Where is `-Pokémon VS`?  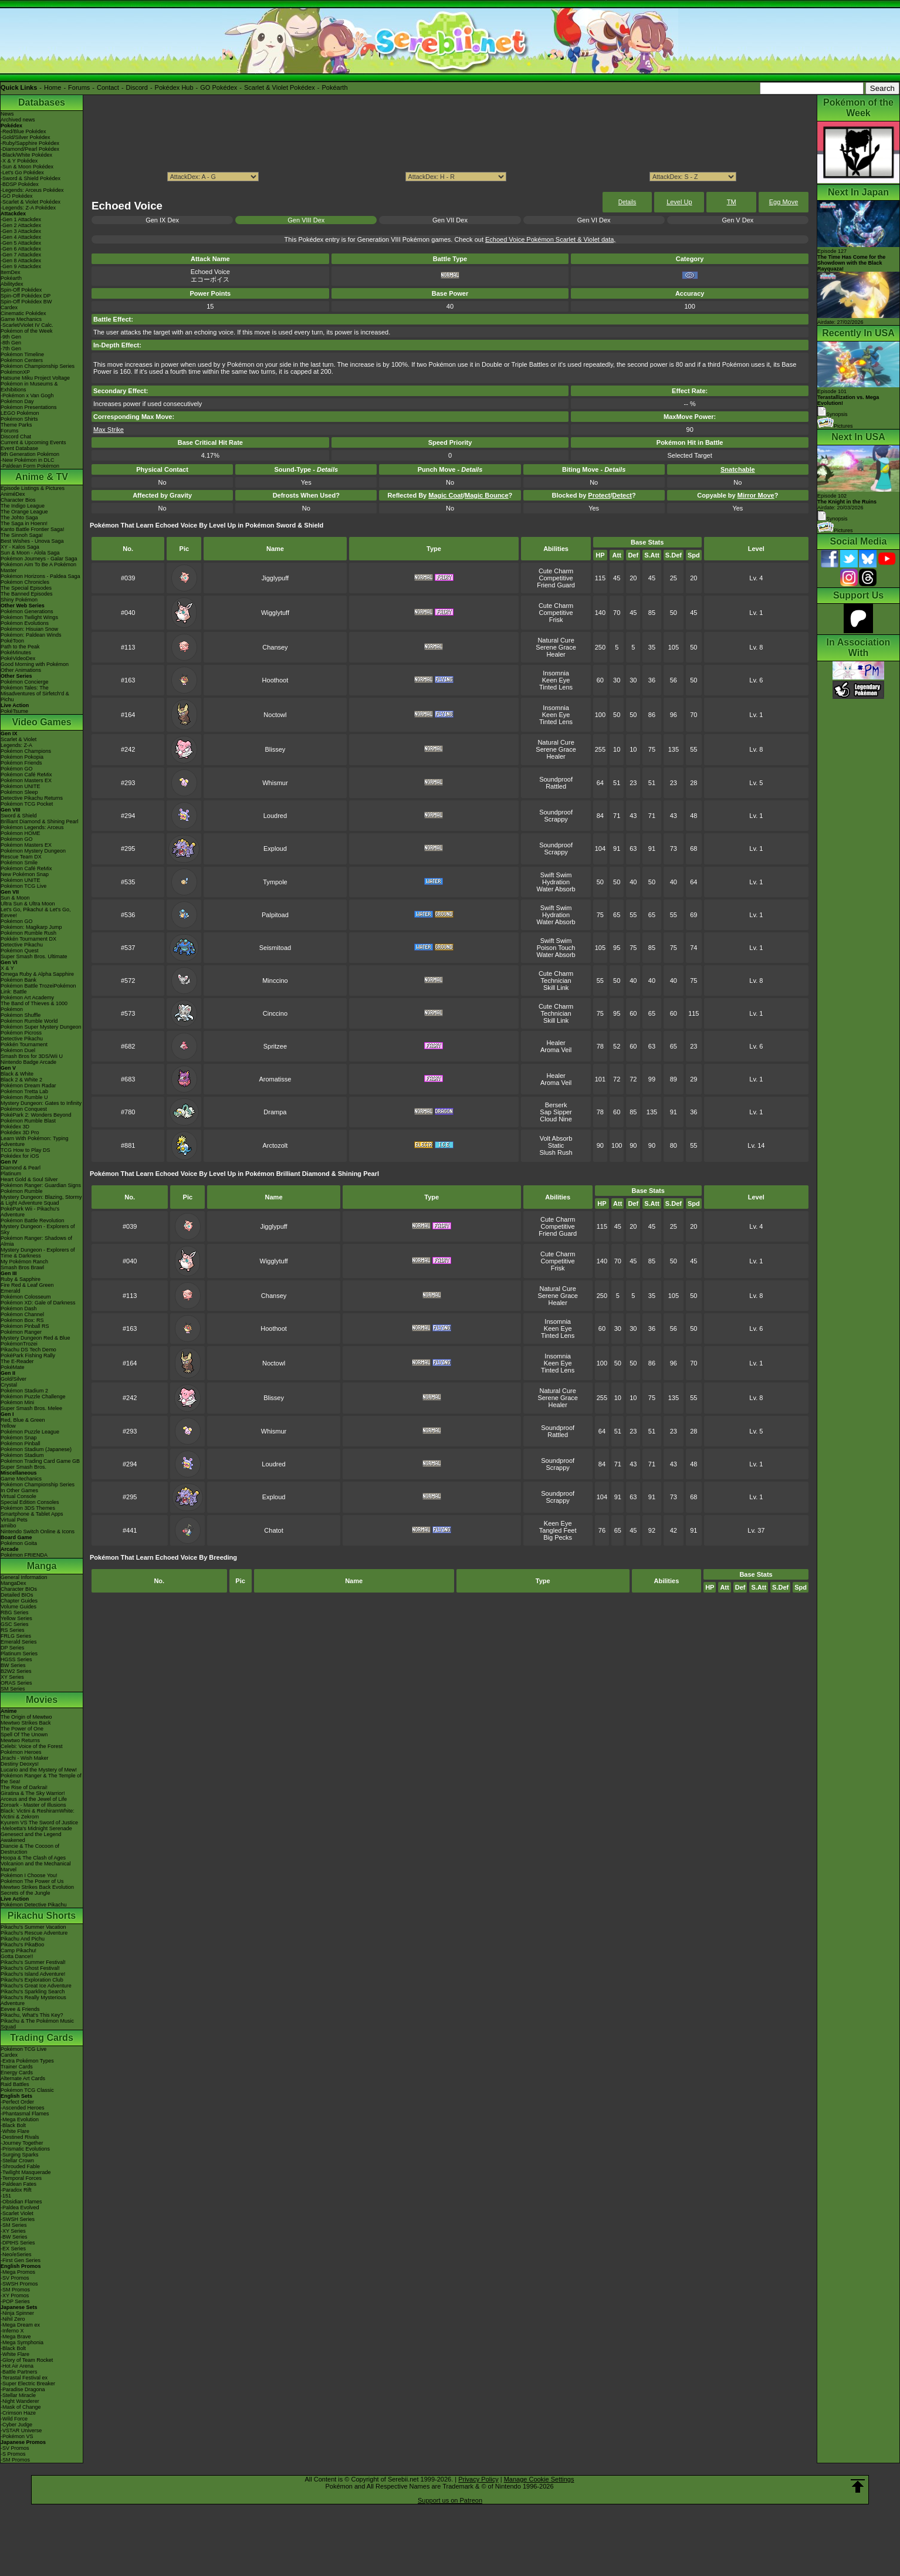 -Pokémon VS is located at coordinates (17, 2436).